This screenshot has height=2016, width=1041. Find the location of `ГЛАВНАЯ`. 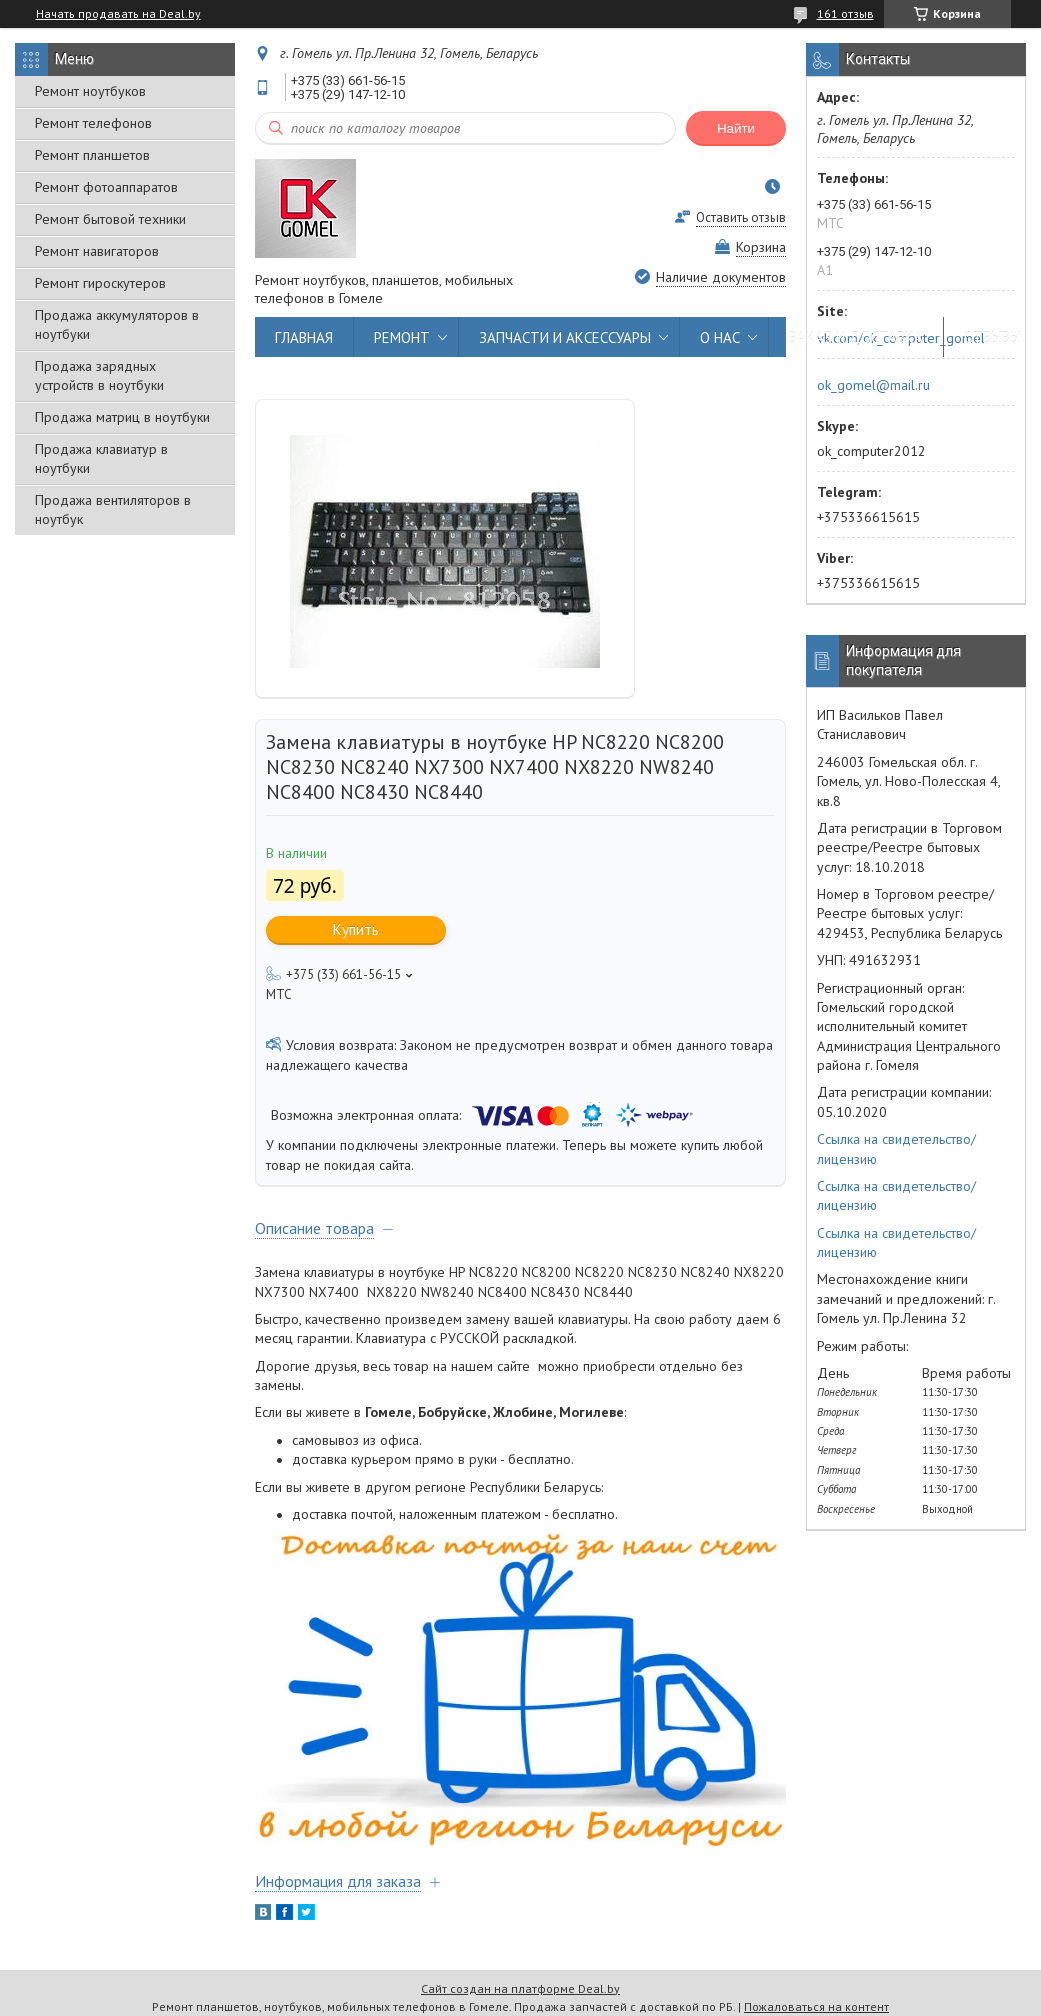

ГЛАВНАЯ is located at coordinates (304, 337).